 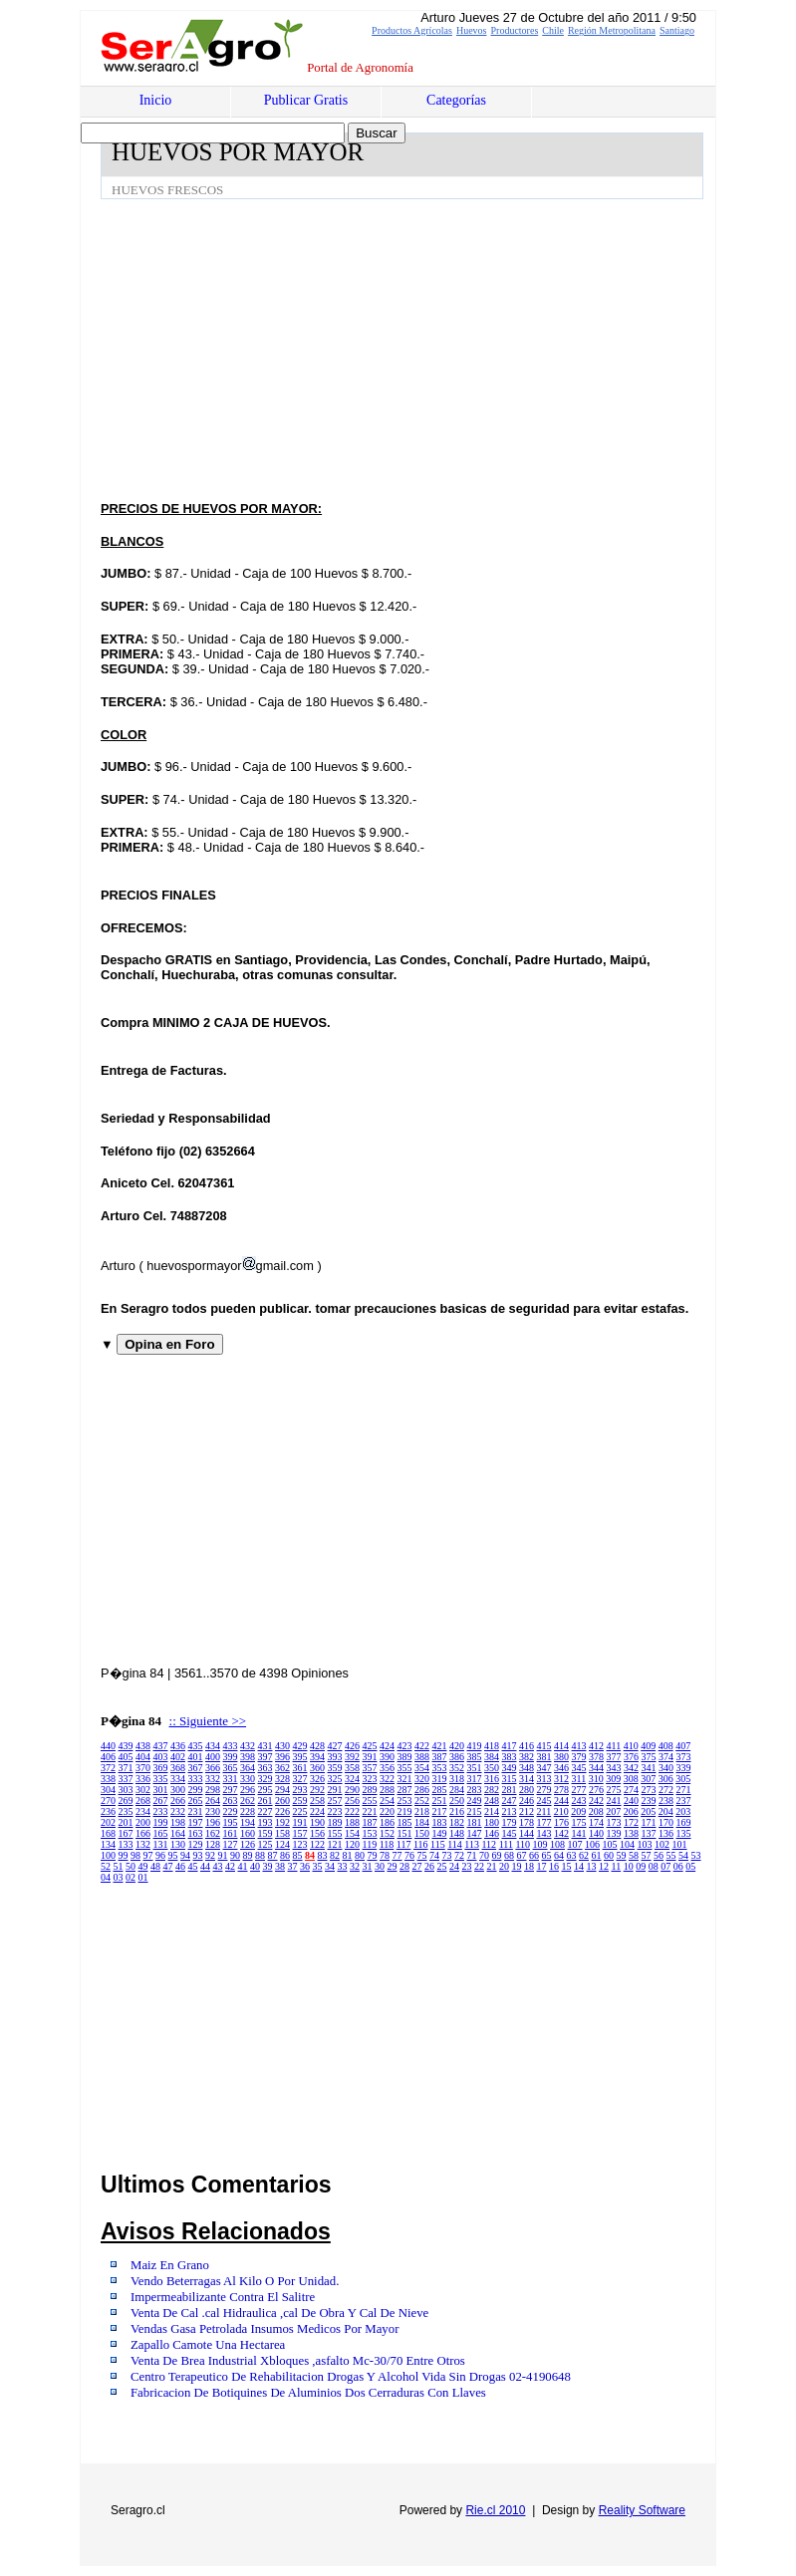 What do you see at coordinates (247, 1756) in the screenshot?
I see `398` at bounding box center [247, 1756].